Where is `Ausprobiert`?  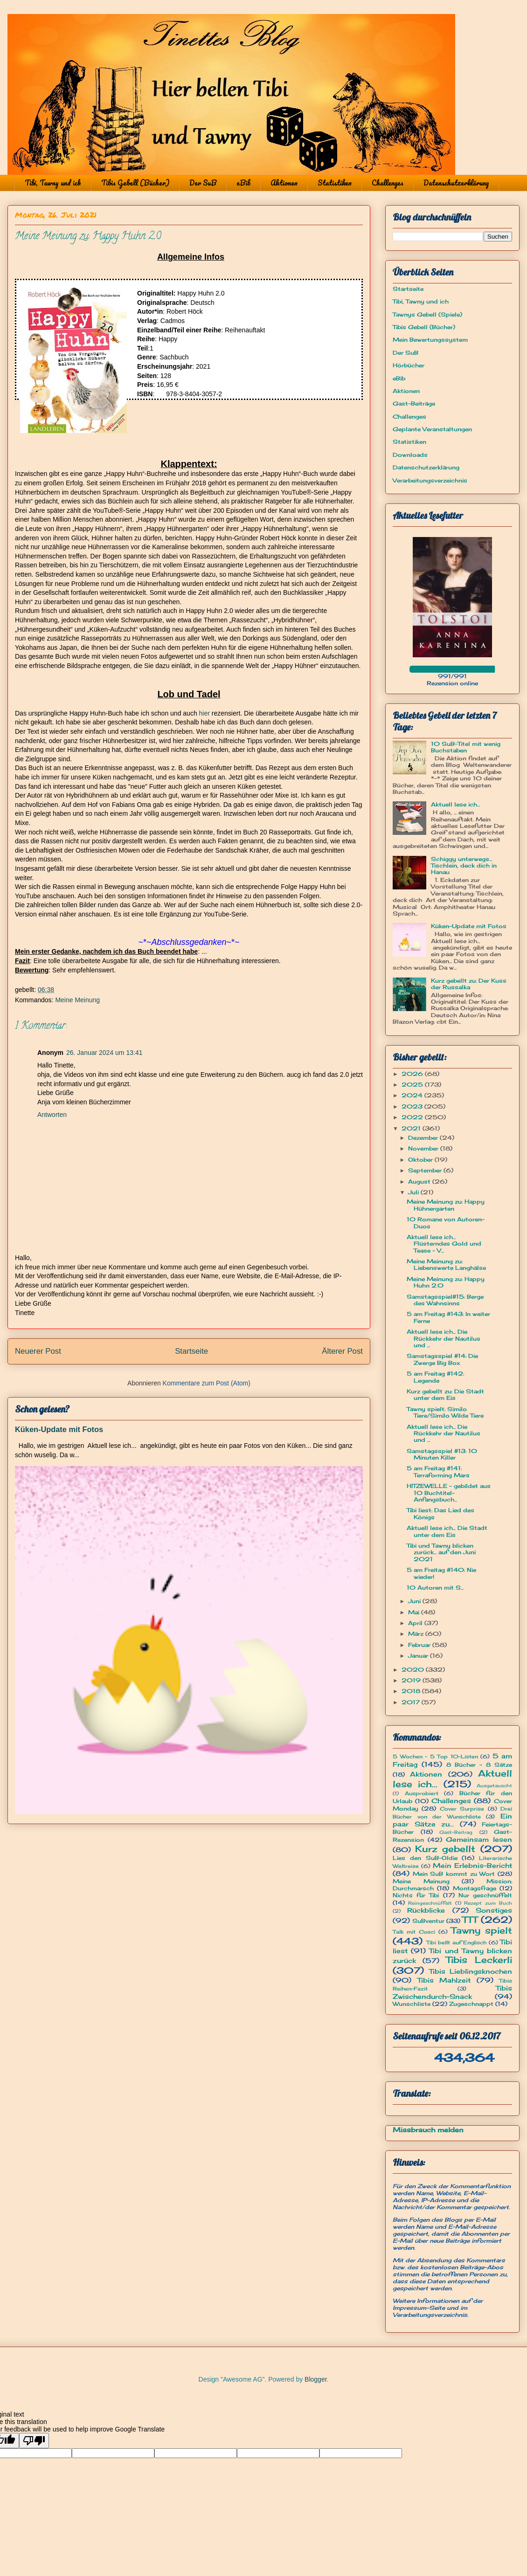 Ausprobiert is located at coordinates (421, 1793).